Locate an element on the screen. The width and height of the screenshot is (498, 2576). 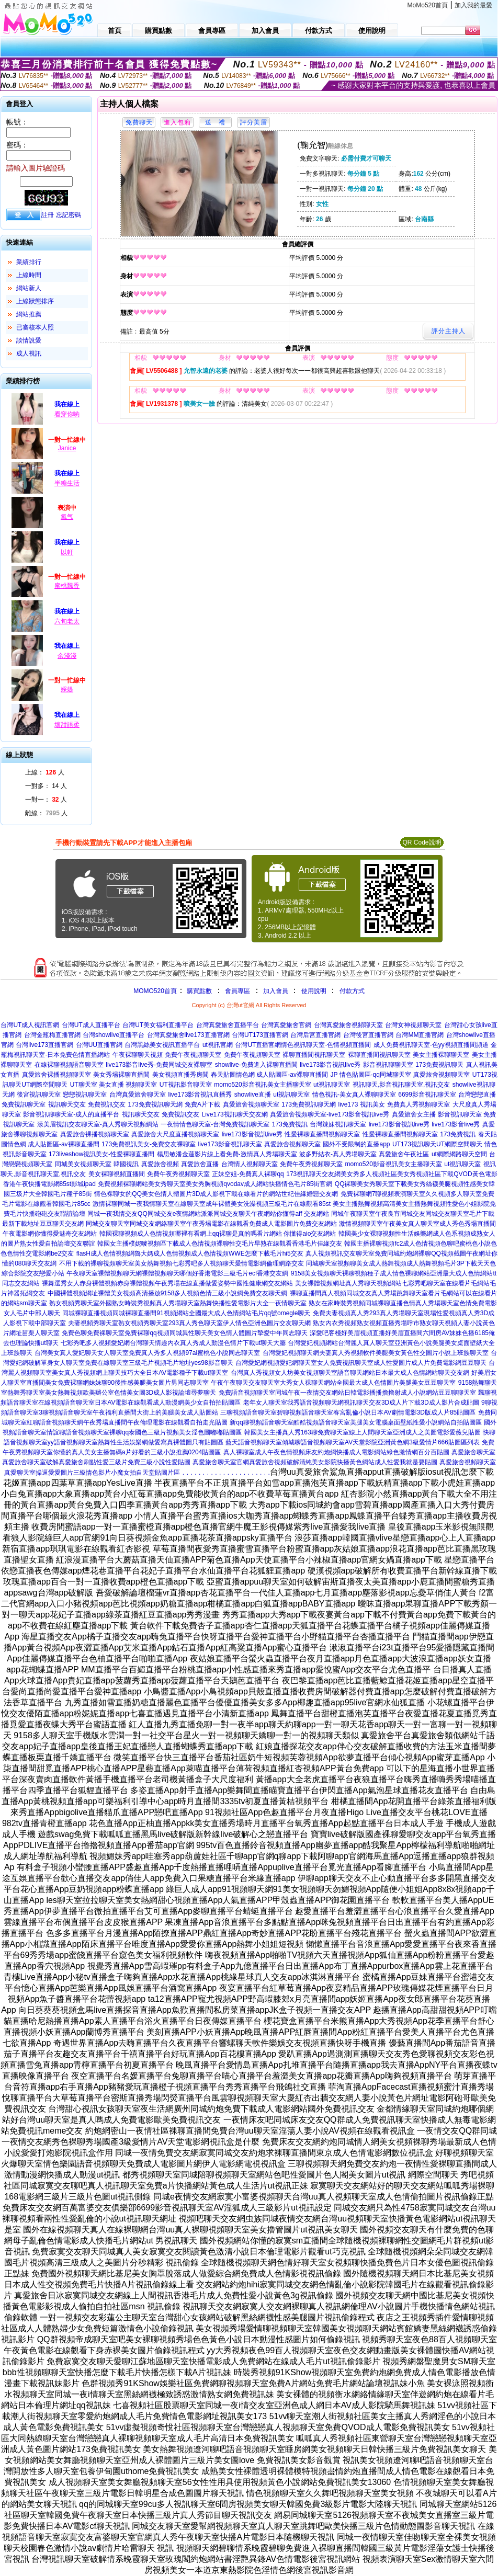
免費真人秀視頻聊天室 is located at coordinates (418, 1104).